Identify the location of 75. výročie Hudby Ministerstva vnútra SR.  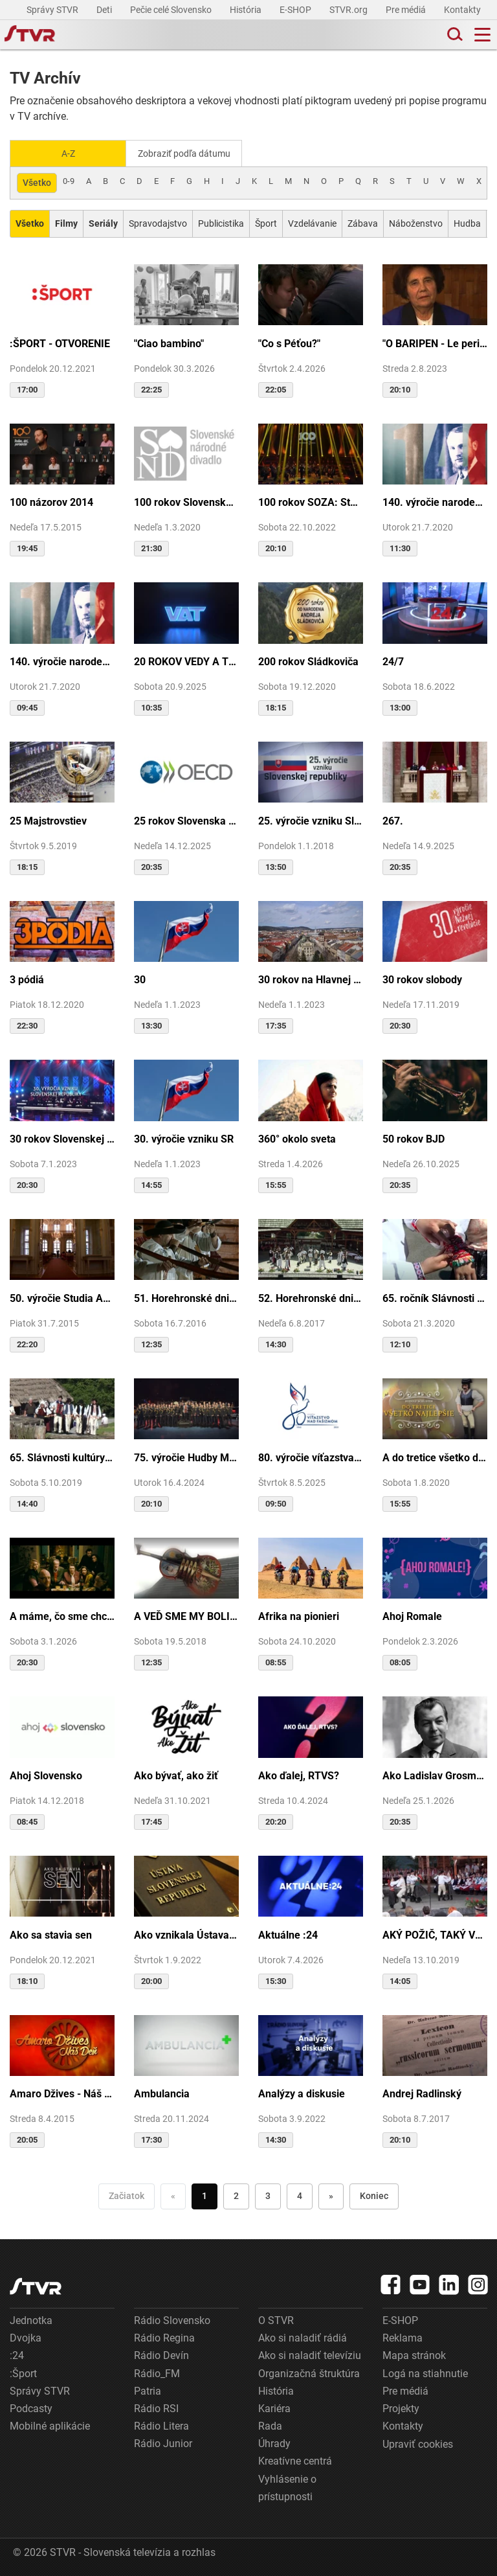
(186, 1456).